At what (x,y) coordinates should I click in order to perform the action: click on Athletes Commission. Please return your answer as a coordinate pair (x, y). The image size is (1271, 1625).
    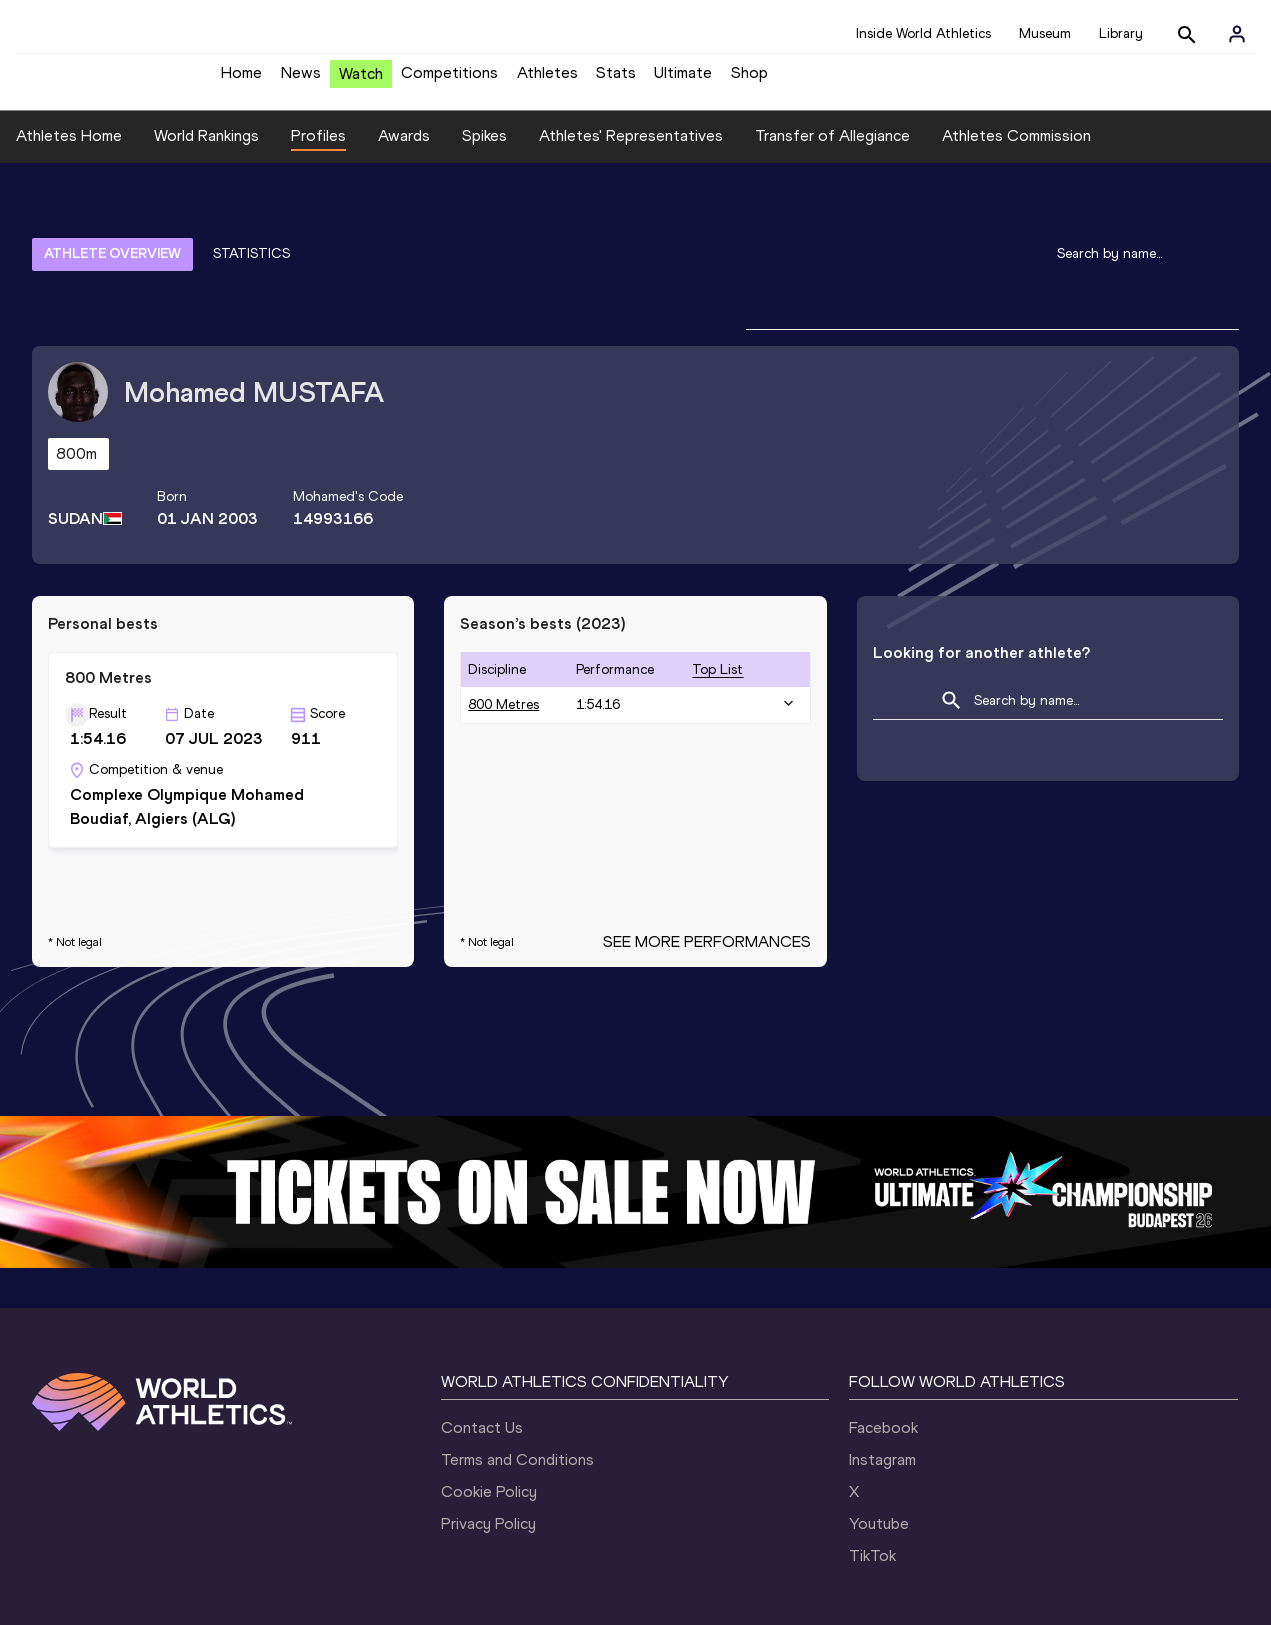
    Looking at the image, I should click on (1016, 150).